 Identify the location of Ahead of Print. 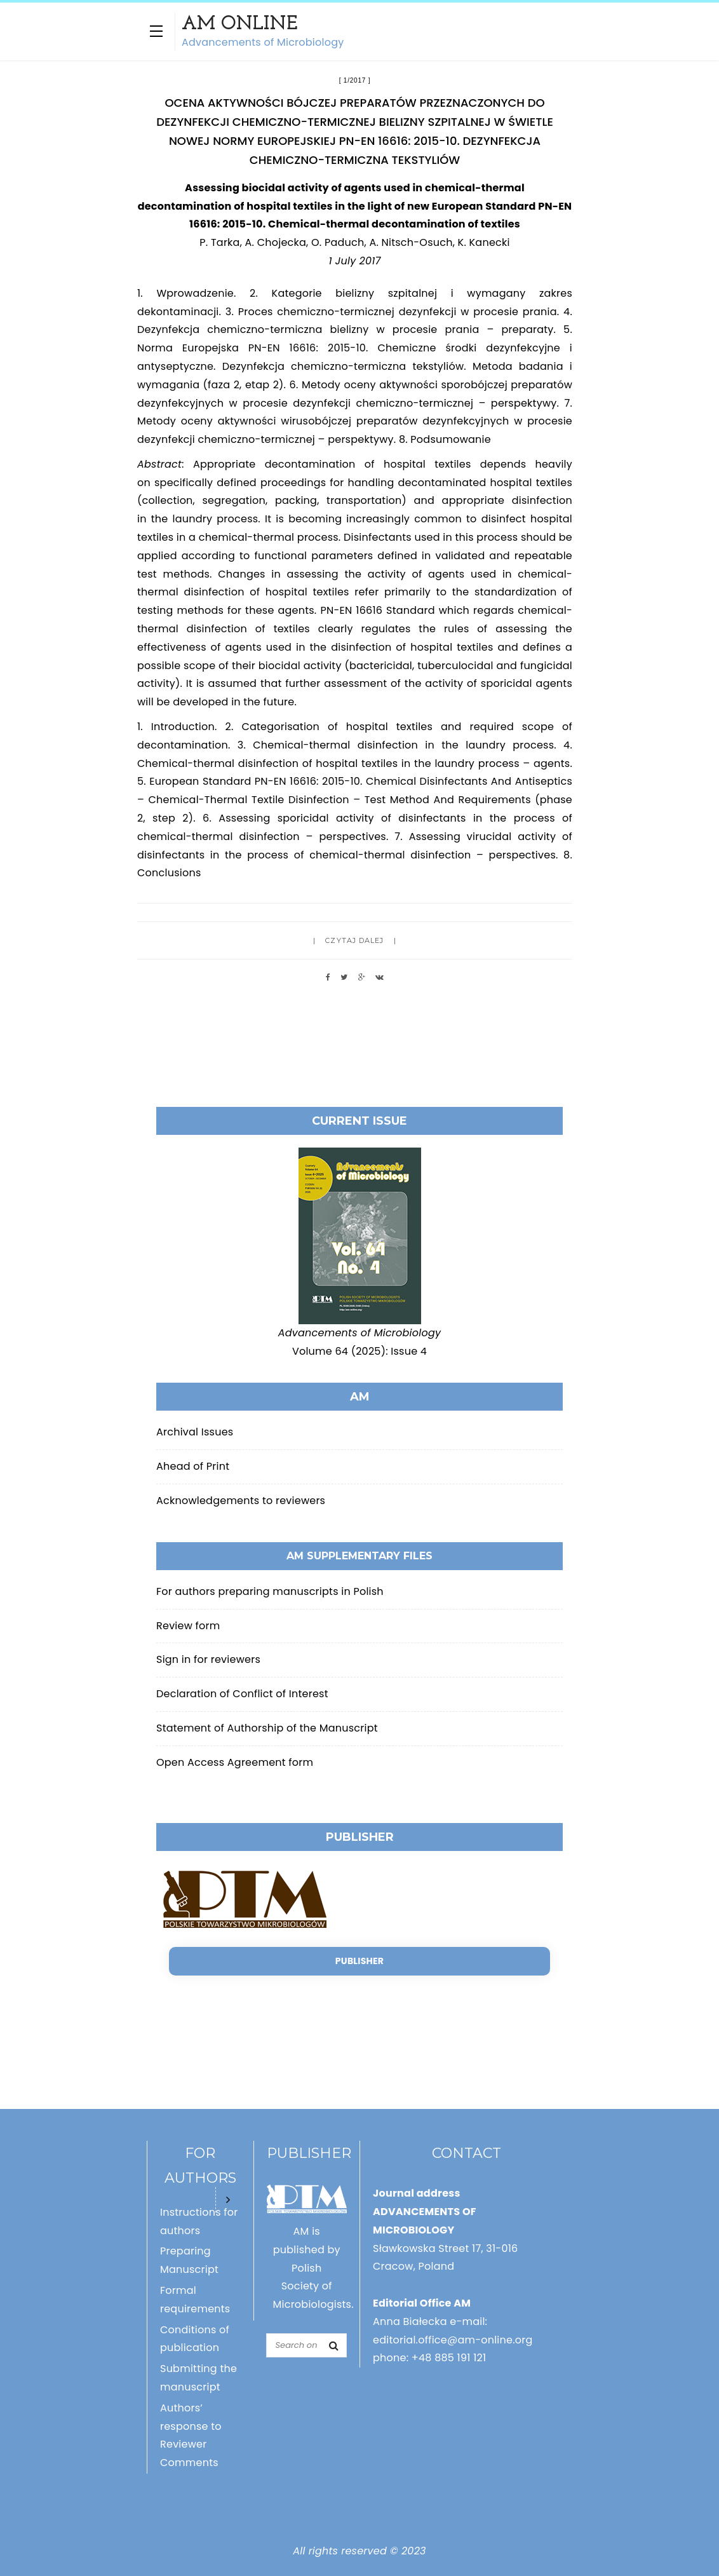
(192, 1466).